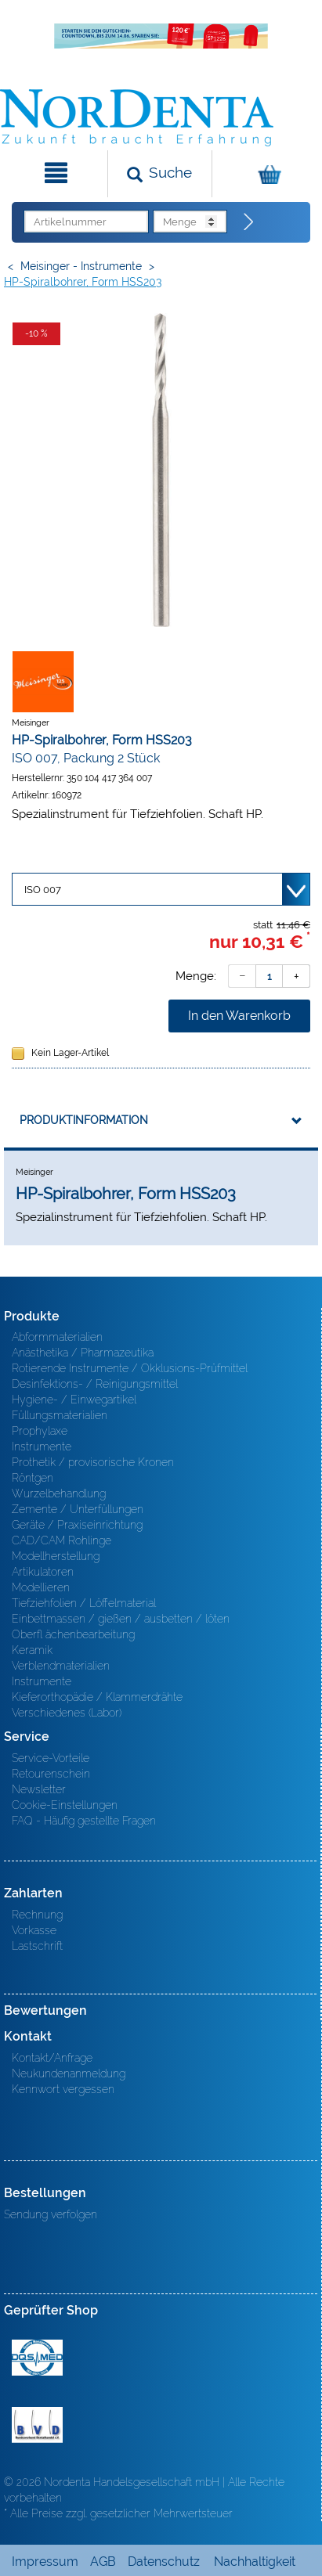 The image size is (322, 2576). What do you see at coordinates (43, 1571) in the screenshot?
I see `Artikulatoren` at bounding box center [43, 1571].